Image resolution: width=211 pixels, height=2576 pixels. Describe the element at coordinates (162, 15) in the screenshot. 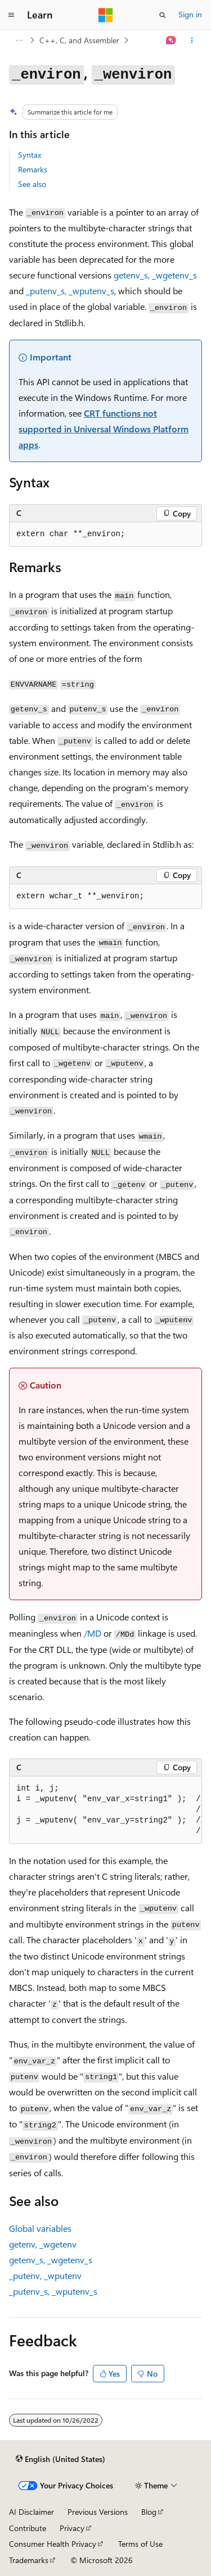

I see `[Open search]` at that location.